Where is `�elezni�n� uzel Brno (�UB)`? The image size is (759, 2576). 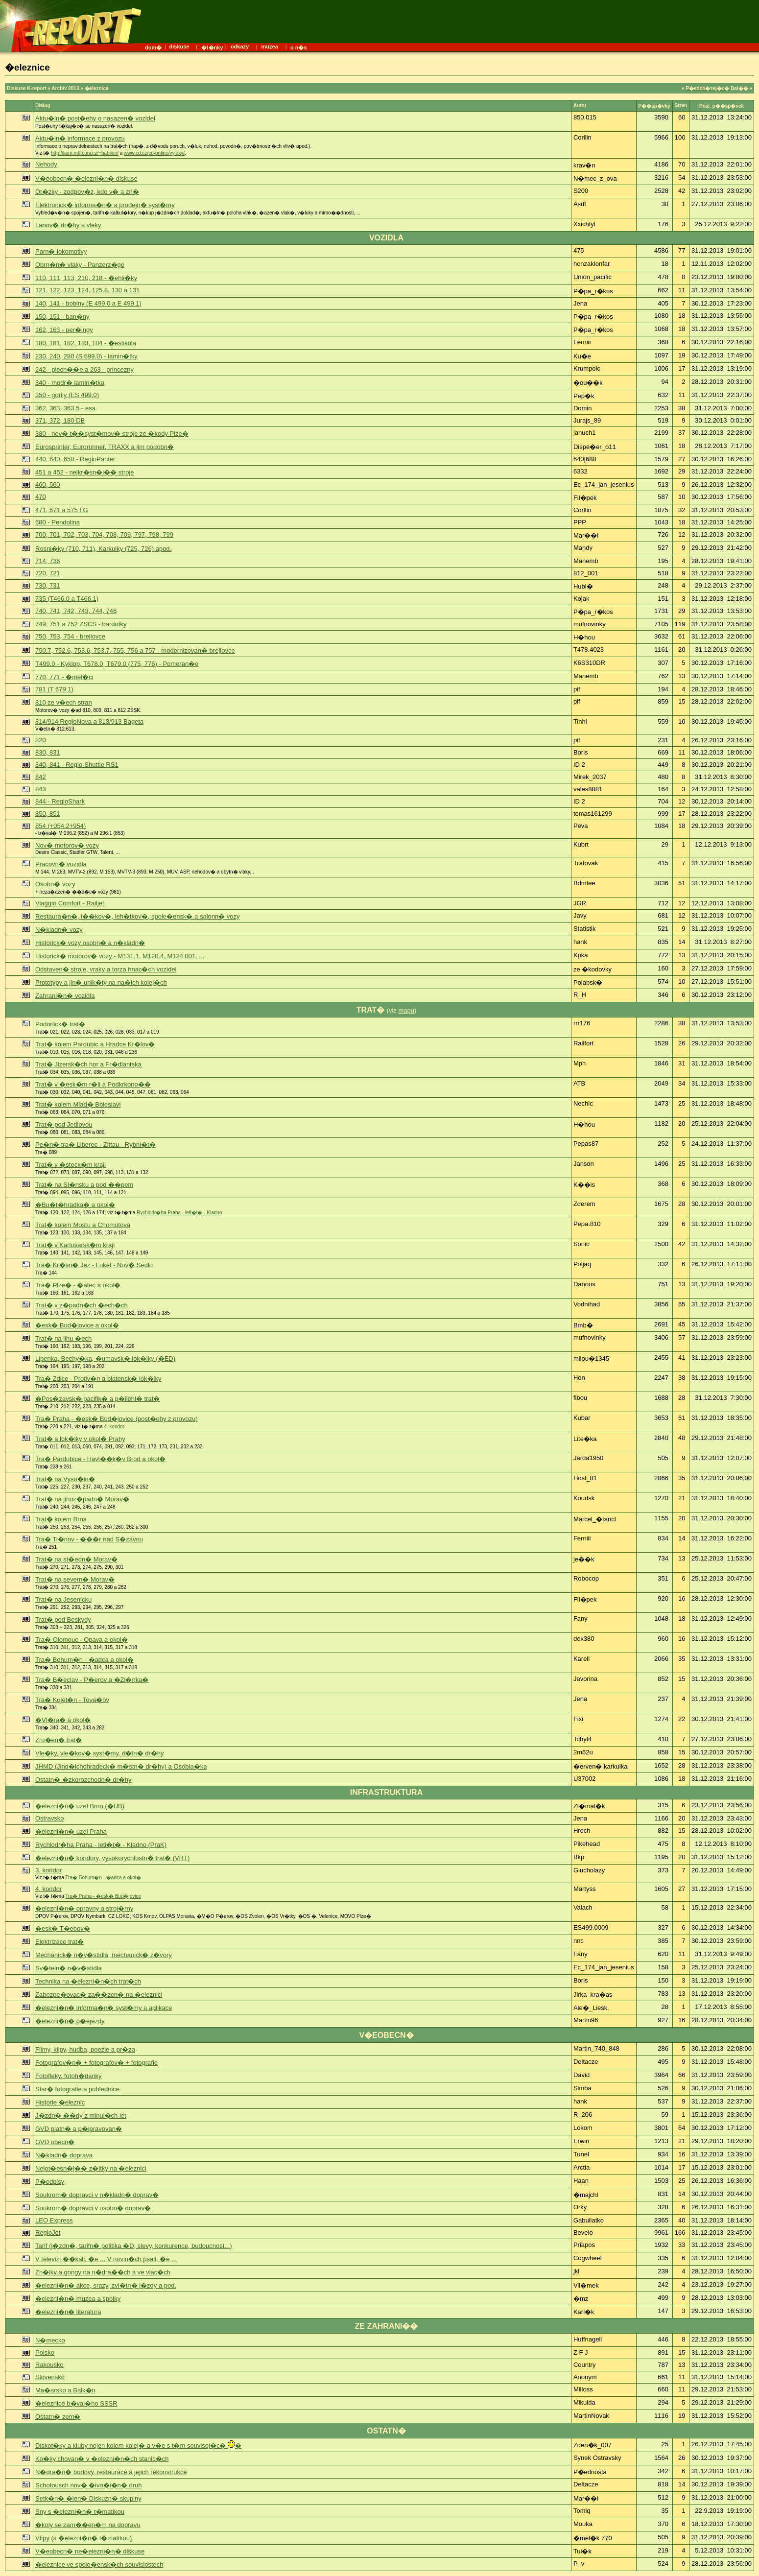
�elezni�n� uzel Brno (�UB) is located at coordinates (79, 1806).